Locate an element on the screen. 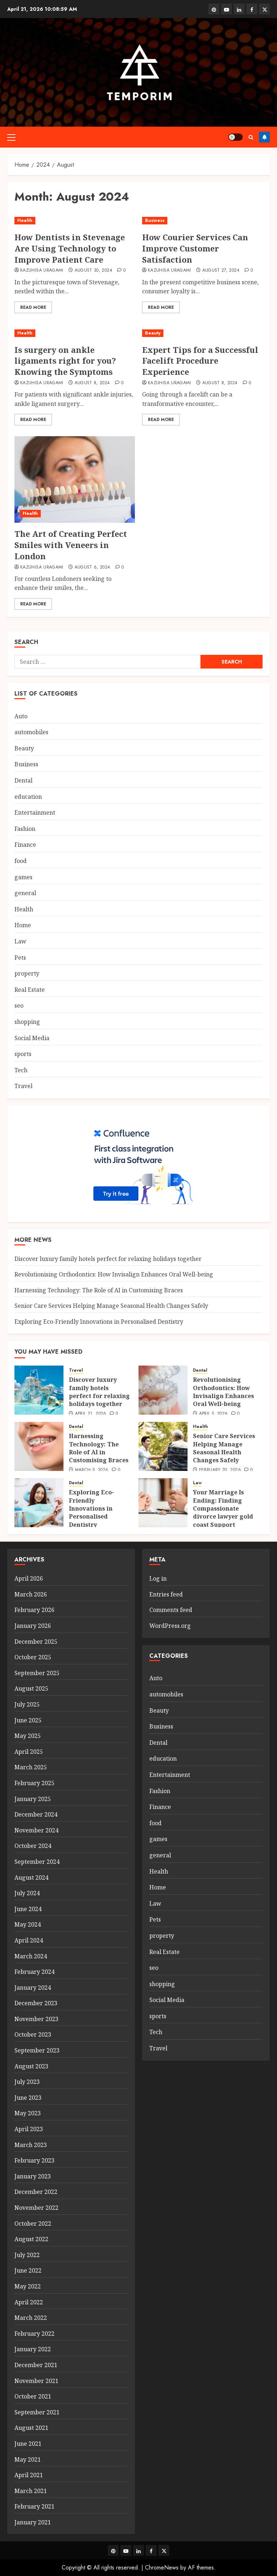 Image resolution: width=277 pixels, height=2576 pixels. June 2023 is located at coordinates (27, 2098).